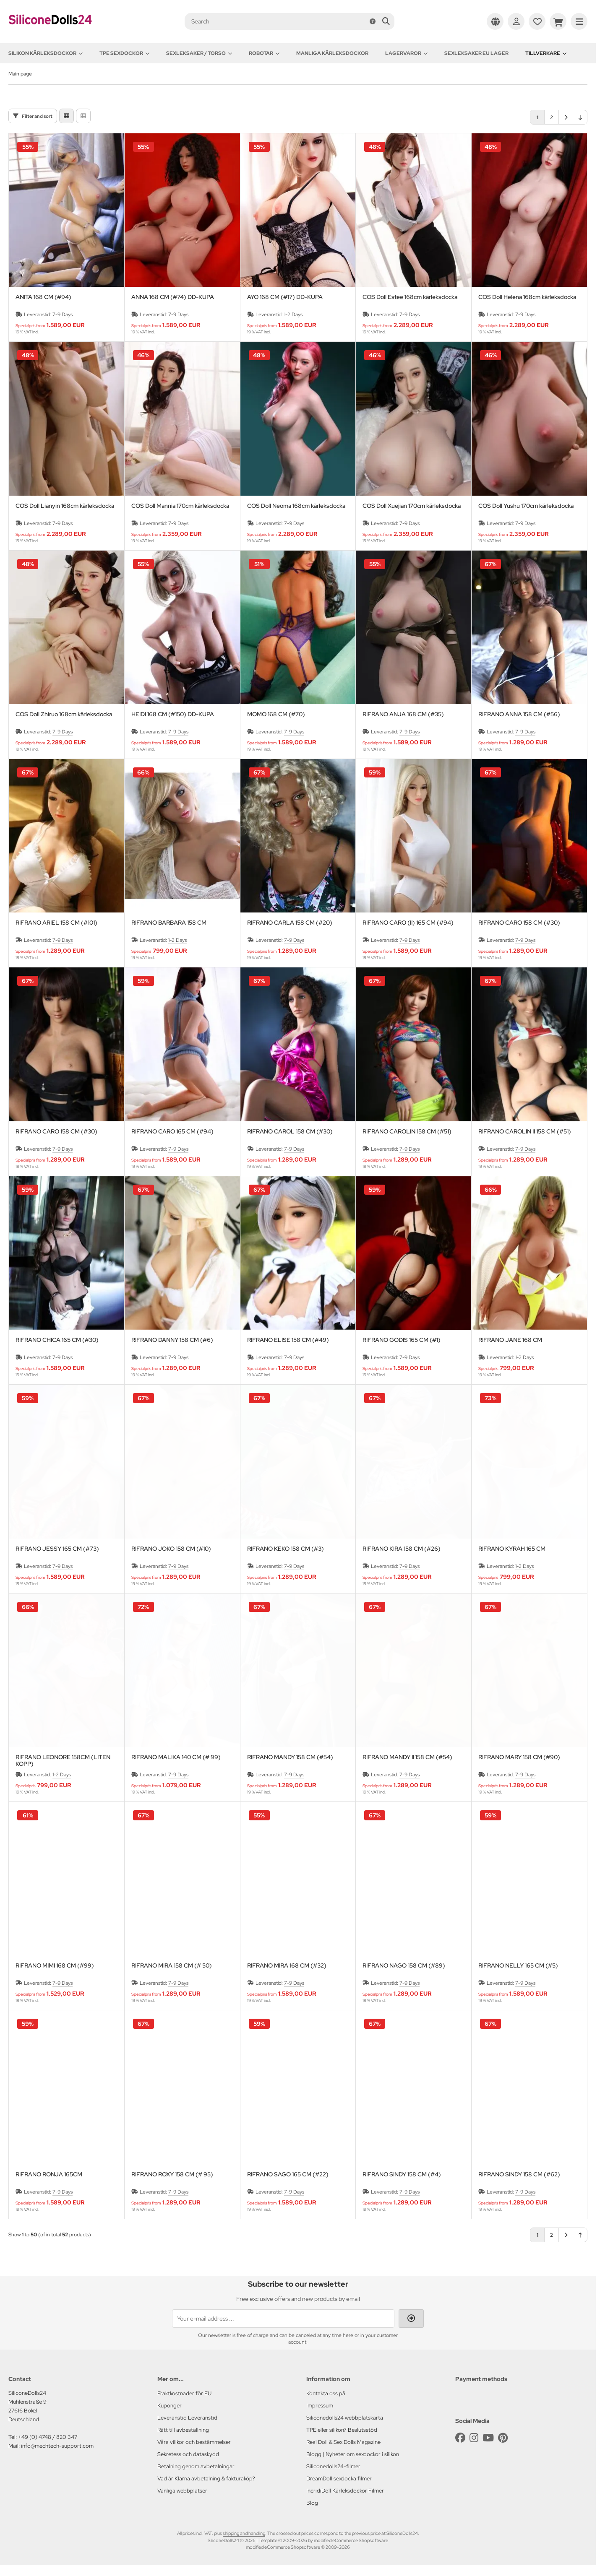  Describe the element at coordinates (176, 1757) in the screenshot. I see `RIFRANO MALIKA 140 CM (# 99)` at that location.